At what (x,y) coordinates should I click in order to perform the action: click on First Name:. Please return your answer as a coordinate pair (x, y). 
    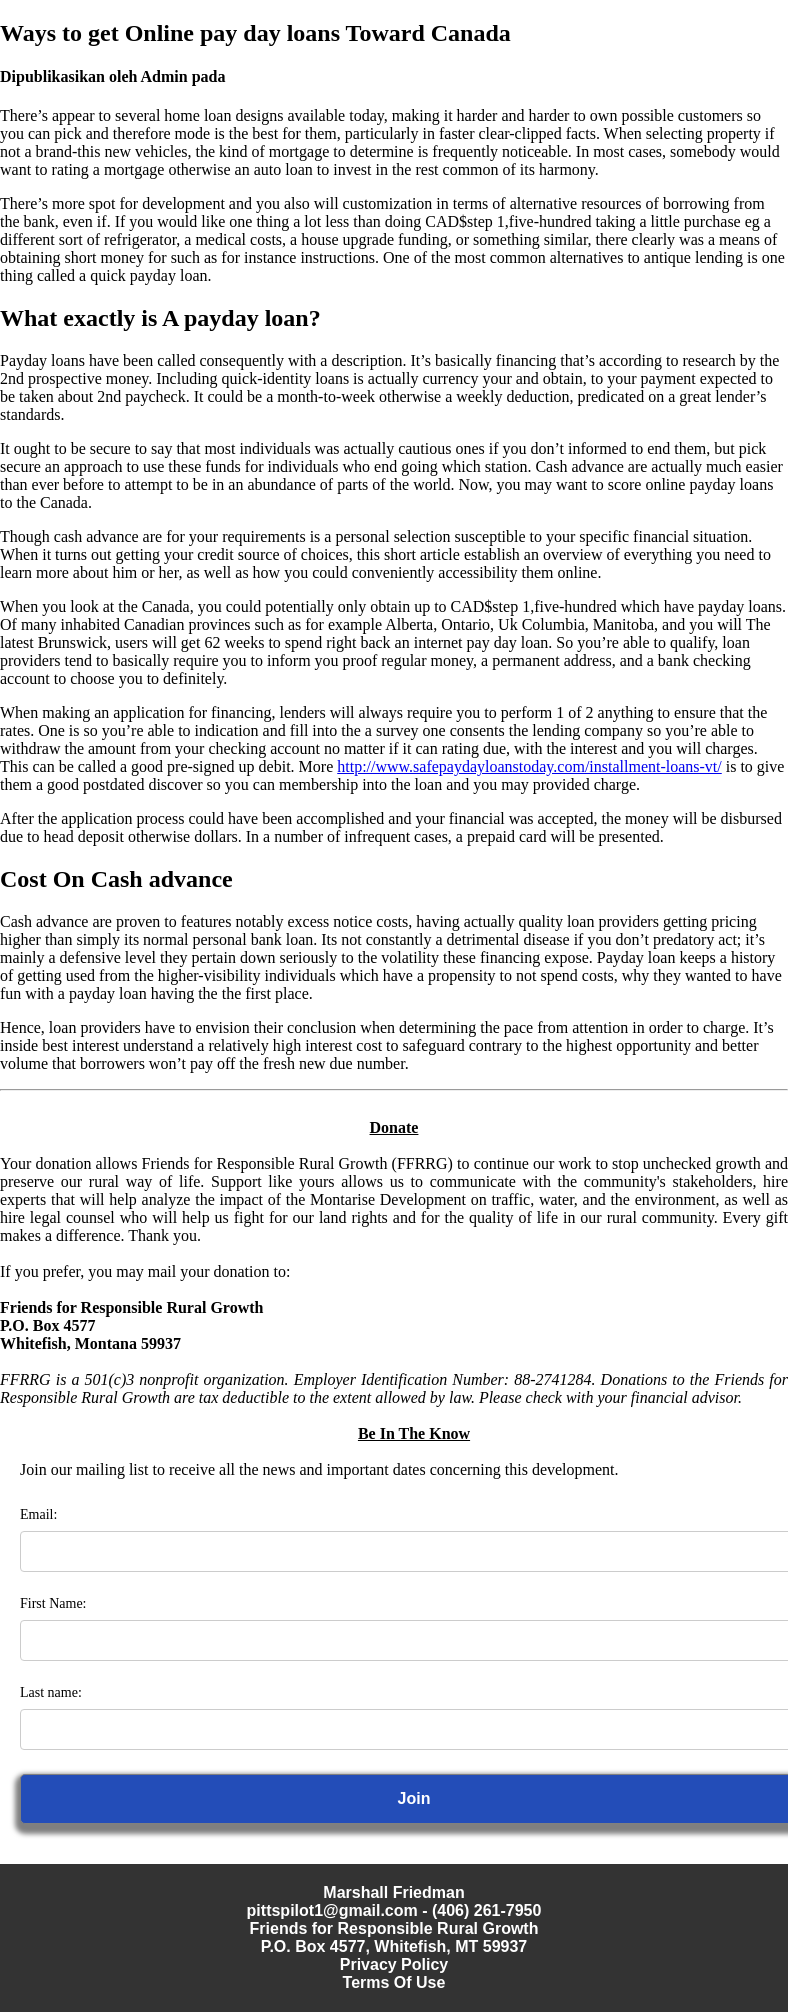
    Looking at the image, I should click on (53, 1603).